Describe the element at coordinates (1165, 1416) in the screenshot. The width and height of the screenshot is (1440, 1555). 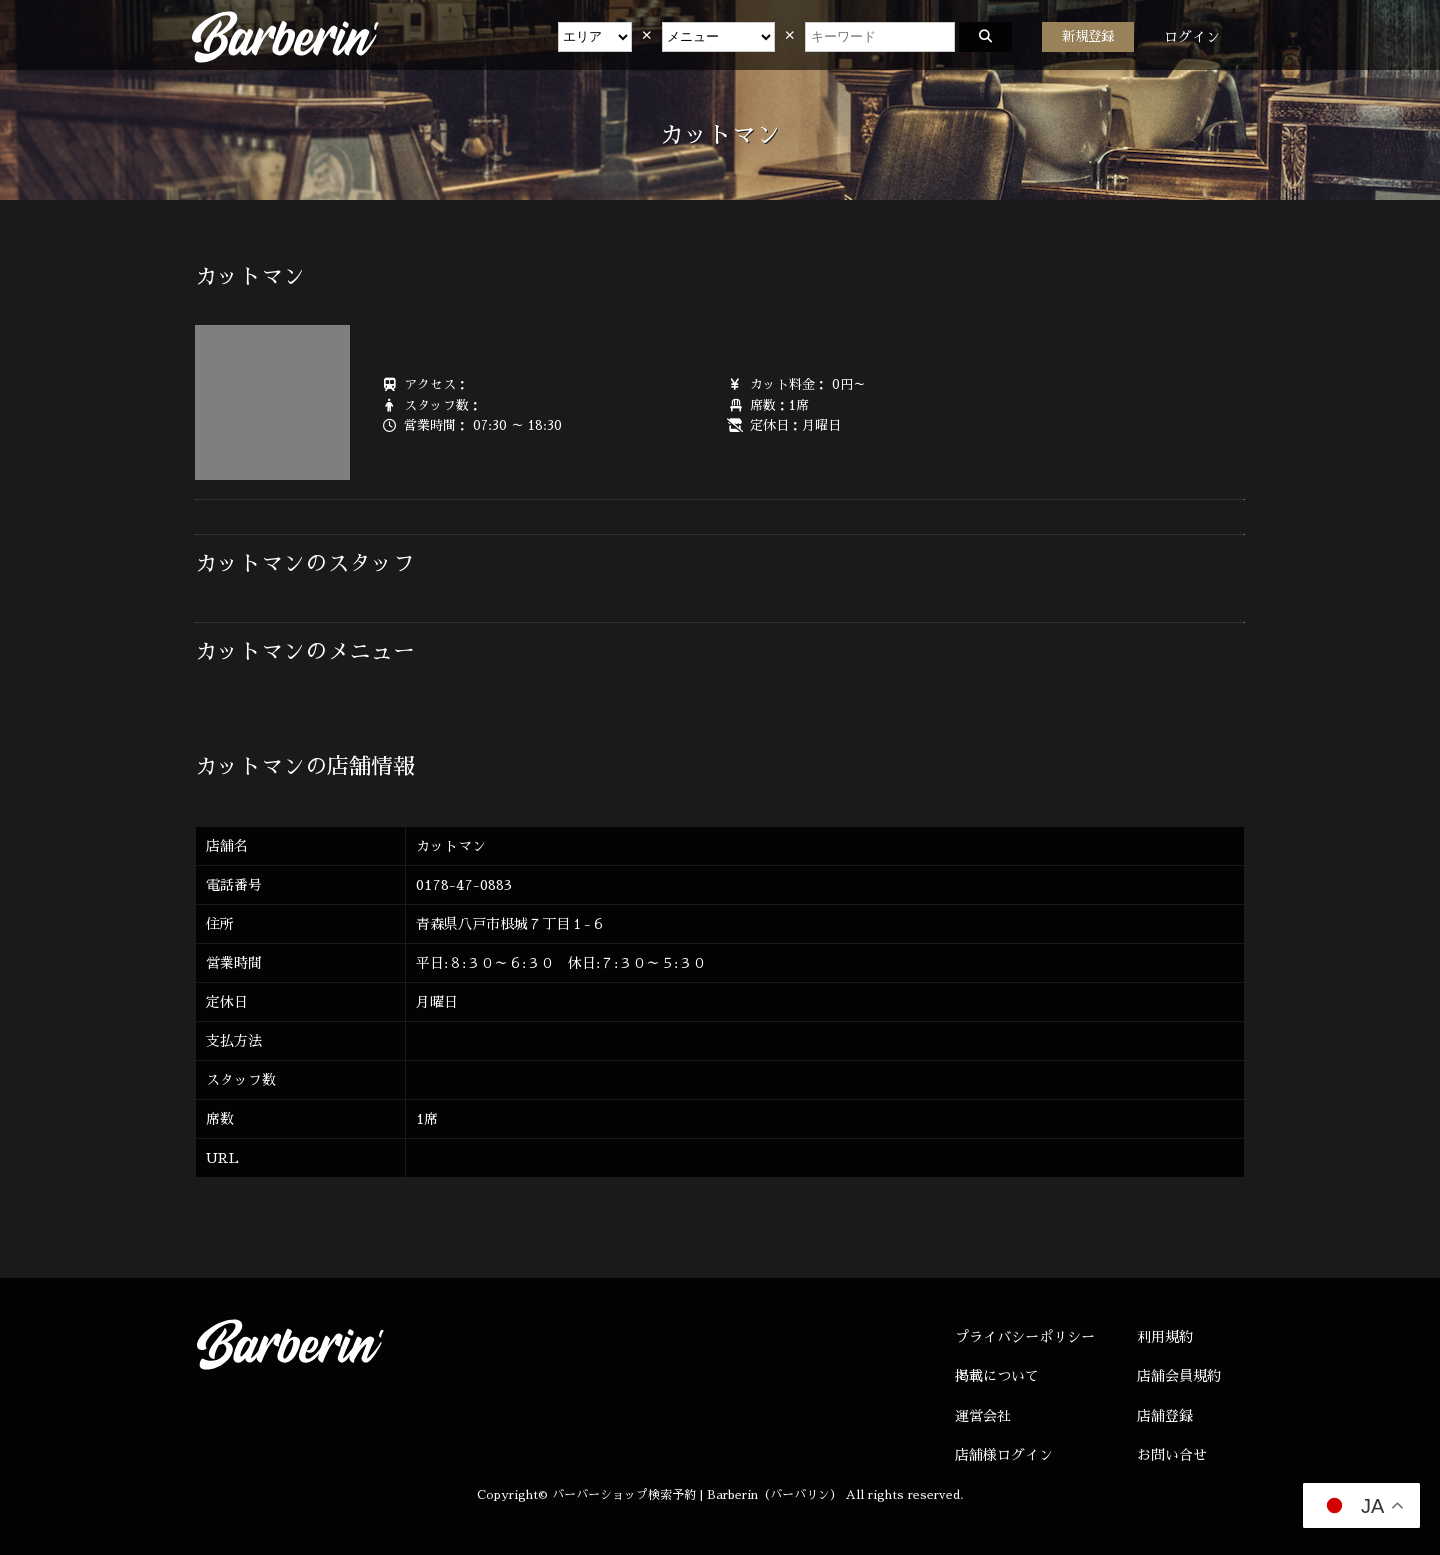
I see `店舗登録` at that location.